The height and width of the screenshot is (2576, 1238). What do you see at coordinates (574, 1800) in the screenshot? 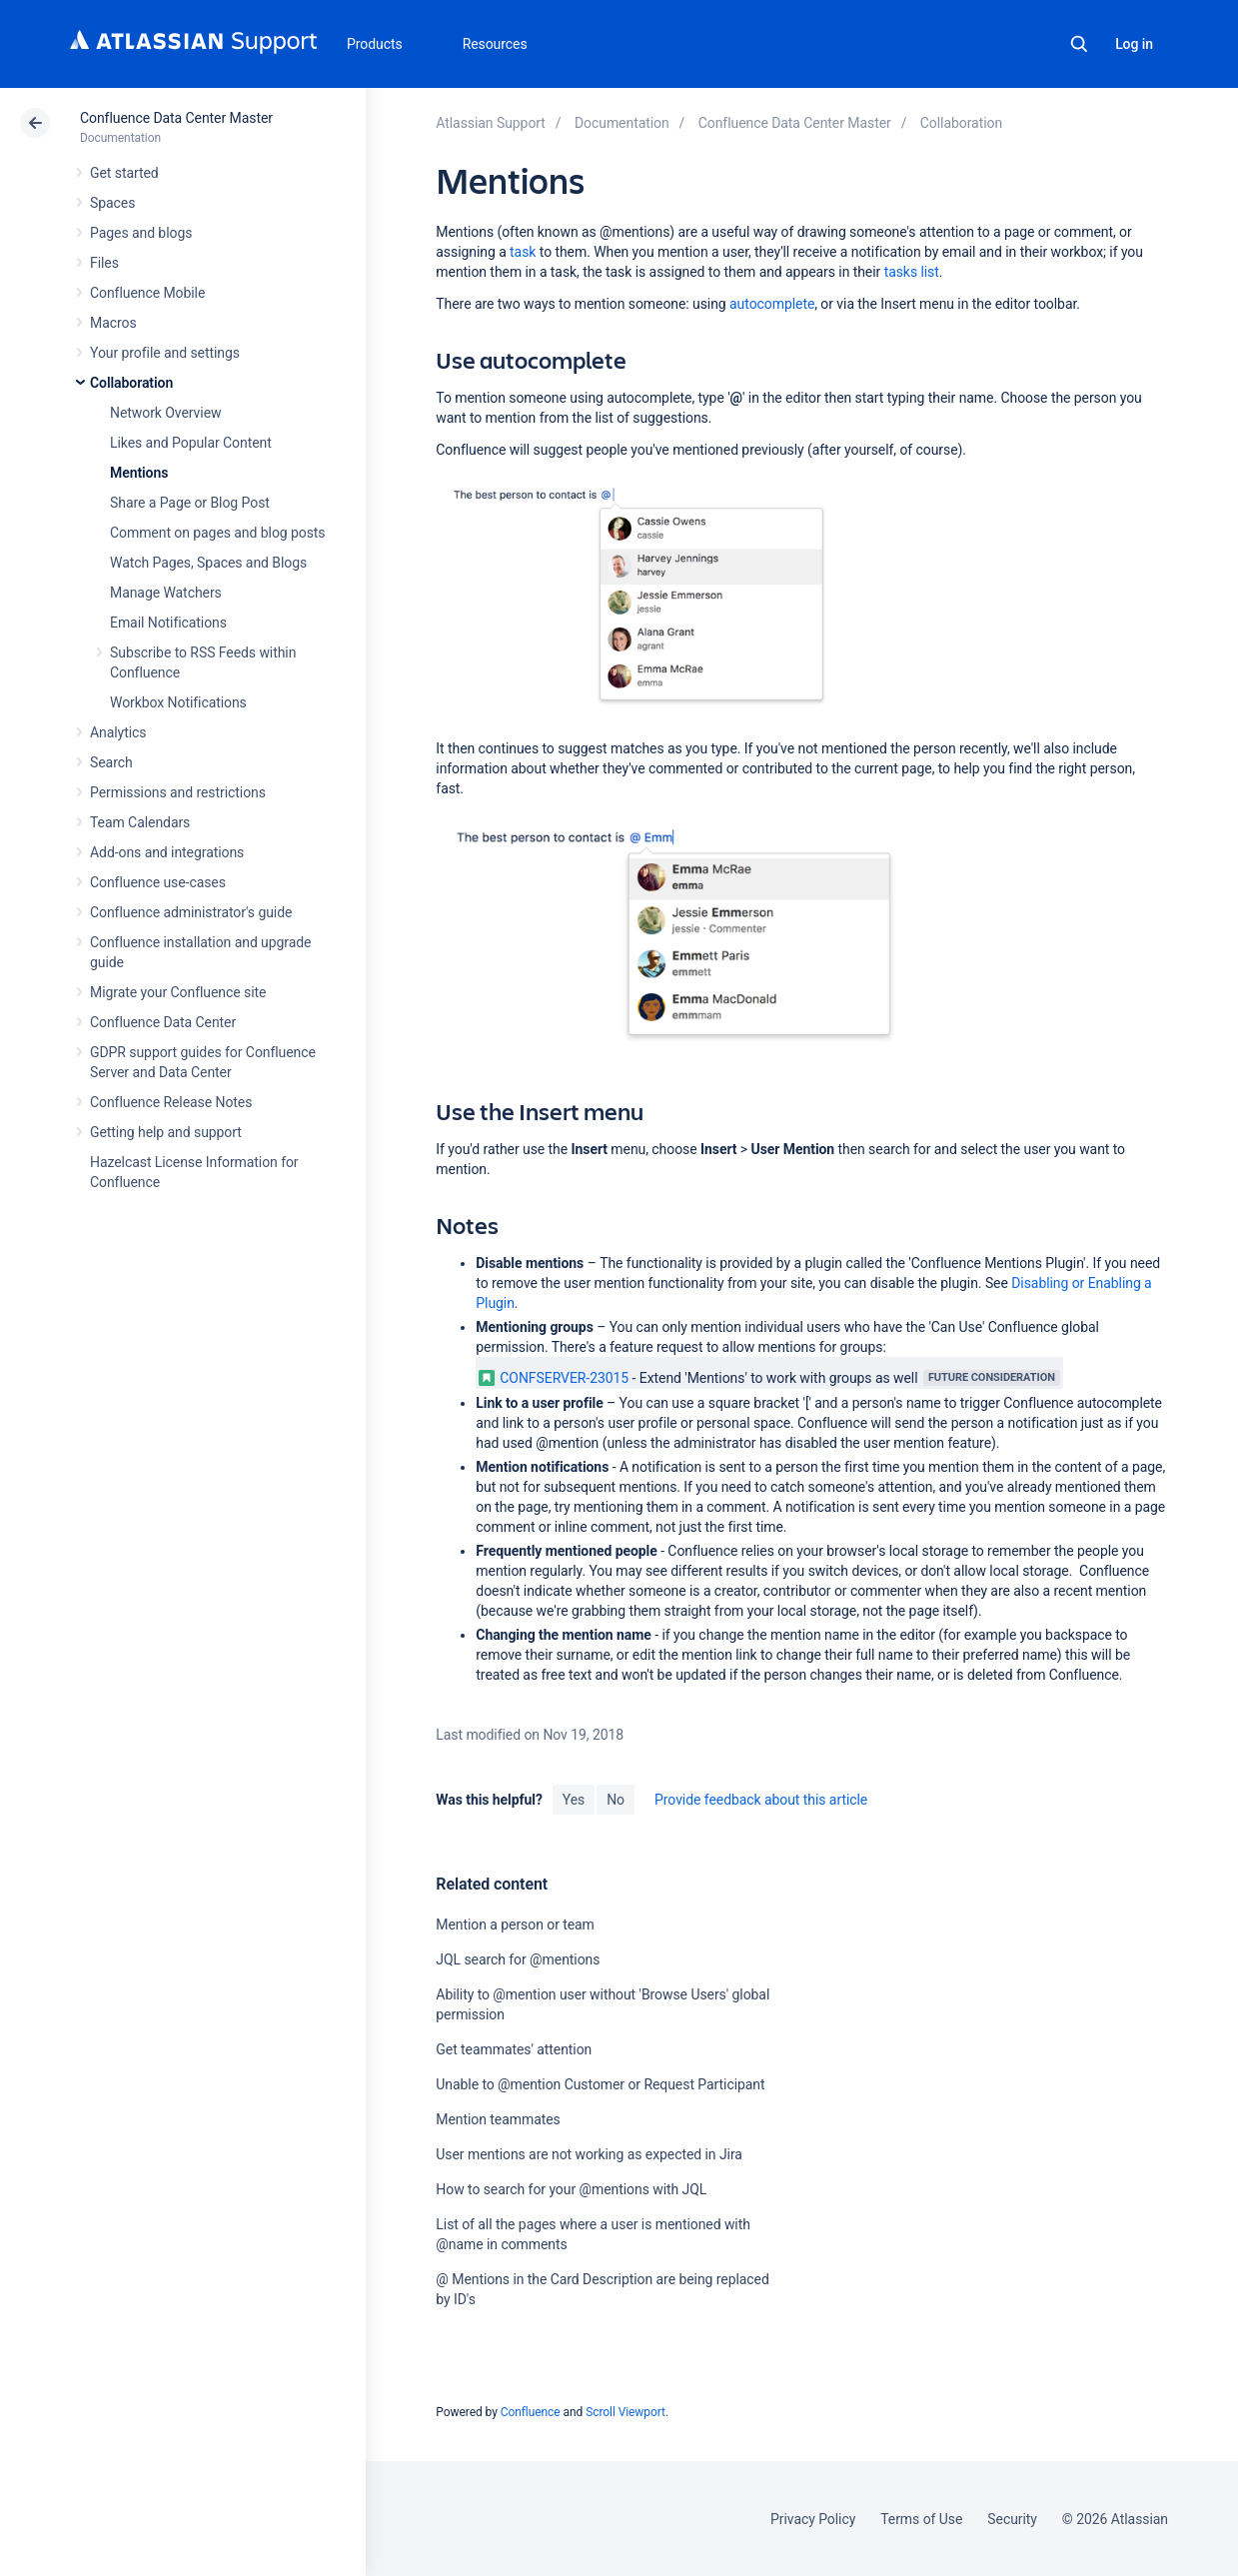
I see `Yes` at bounding box center [574, 1800].